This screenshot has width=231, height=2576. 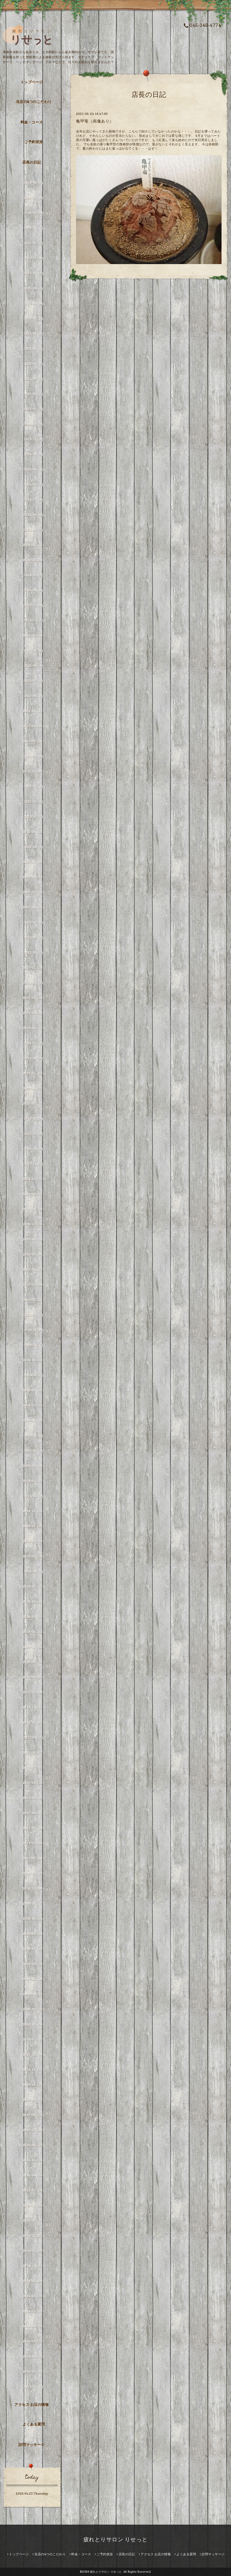 What do you see at coordinates (34, 1300) in the screenshot?
I see `2020-02（11）` at bounding box center [34, 1300].